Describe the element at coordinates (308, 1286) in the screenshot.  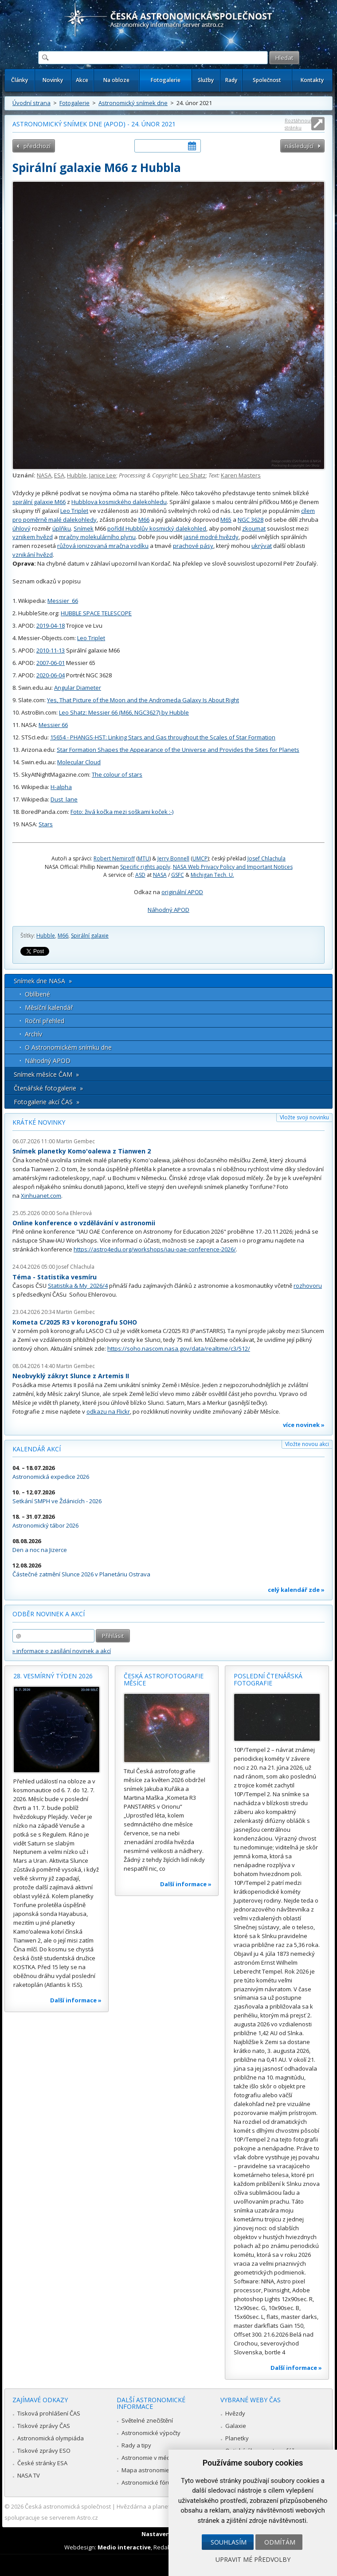
I see `rozhovoru` at that location.